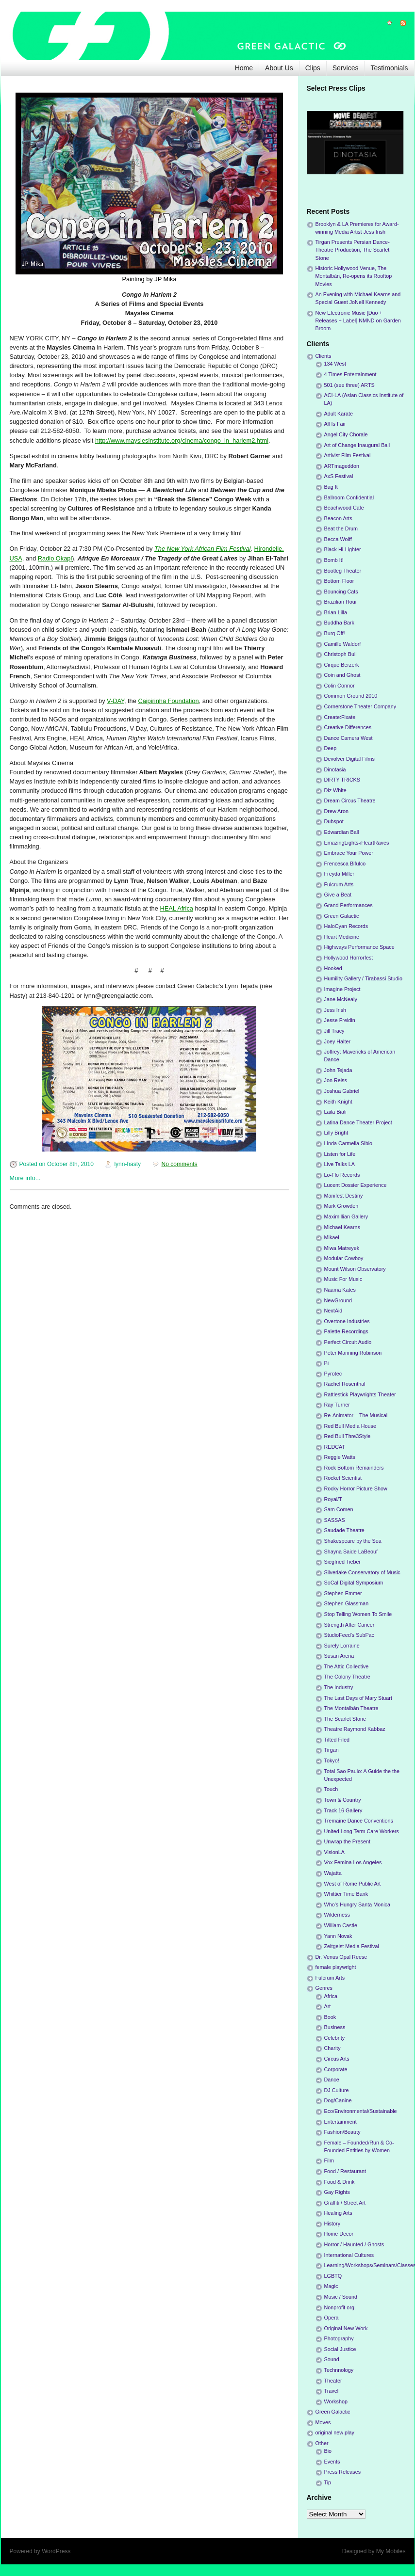  What do you see at coordinates (347, 1677) in the screenshot?
I see `The Colony Theatre` at bounding box center [347, 1677].